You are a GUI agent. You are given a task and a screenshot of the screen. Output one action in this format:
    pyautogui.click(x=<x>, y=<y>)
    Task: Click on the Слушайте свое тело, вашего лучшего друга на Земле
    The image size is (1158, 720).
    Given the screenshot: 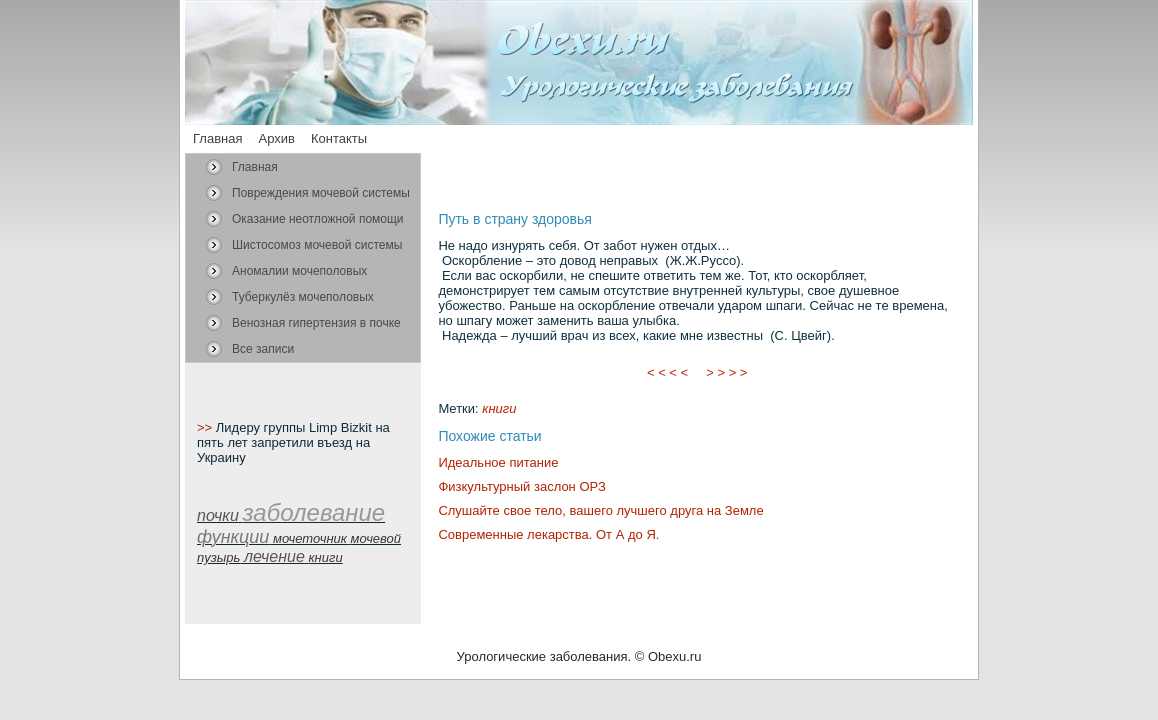 What is the action you would take?
    pyautogui.click(x=600, y=510)
    